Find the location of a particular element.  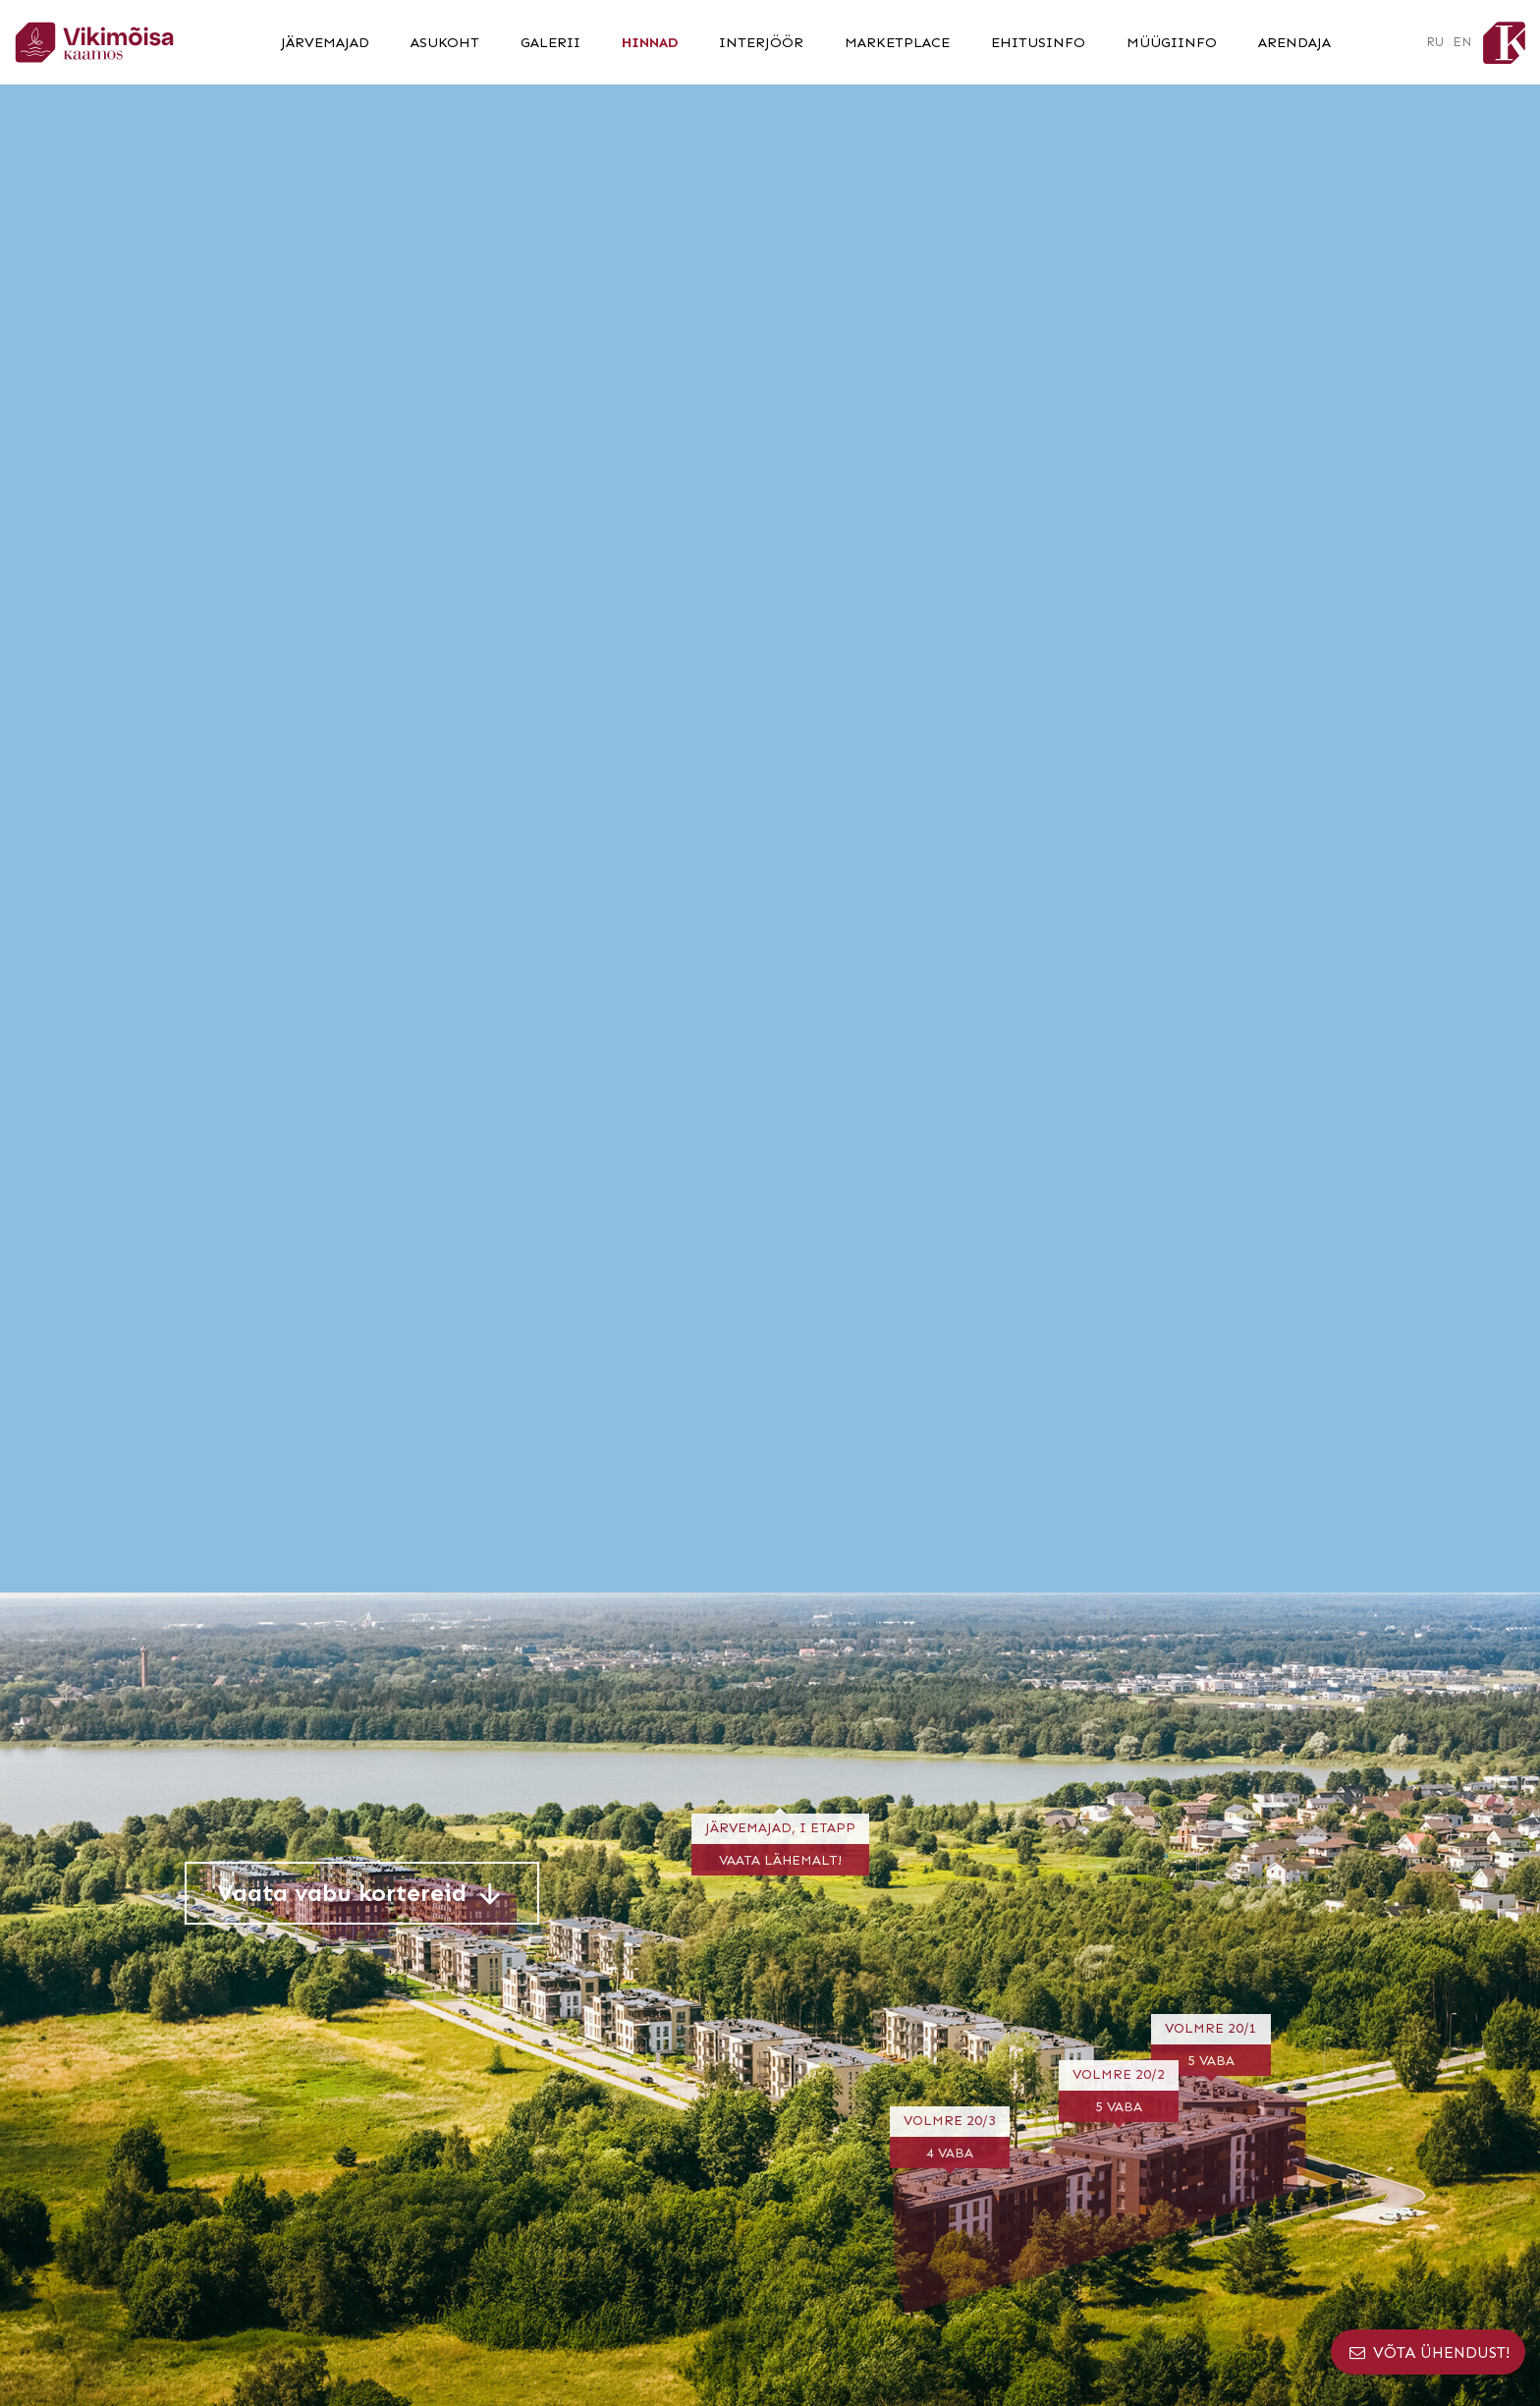

Müügiinfo is located at coordinates (1172, 42).